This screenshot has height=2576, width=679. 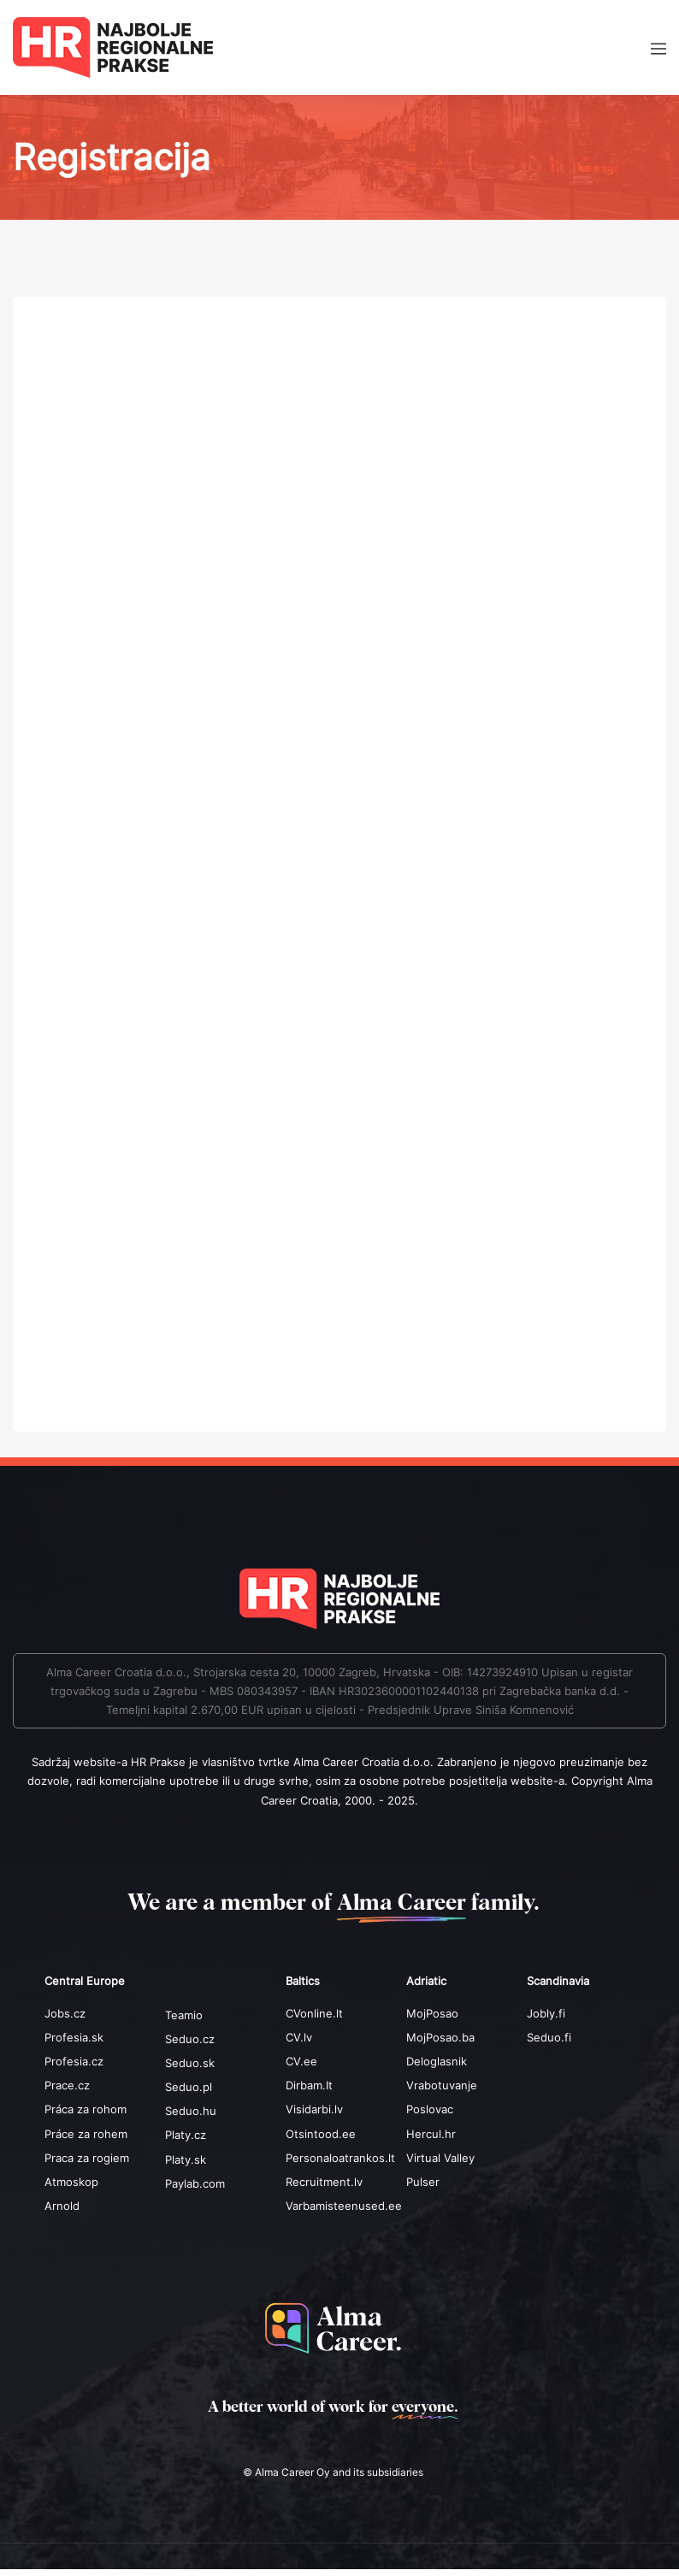 What do you see at coordinates (67, 2085) in the screenshot?
I see `Prace.cz` at bounding box center [67, 2085].